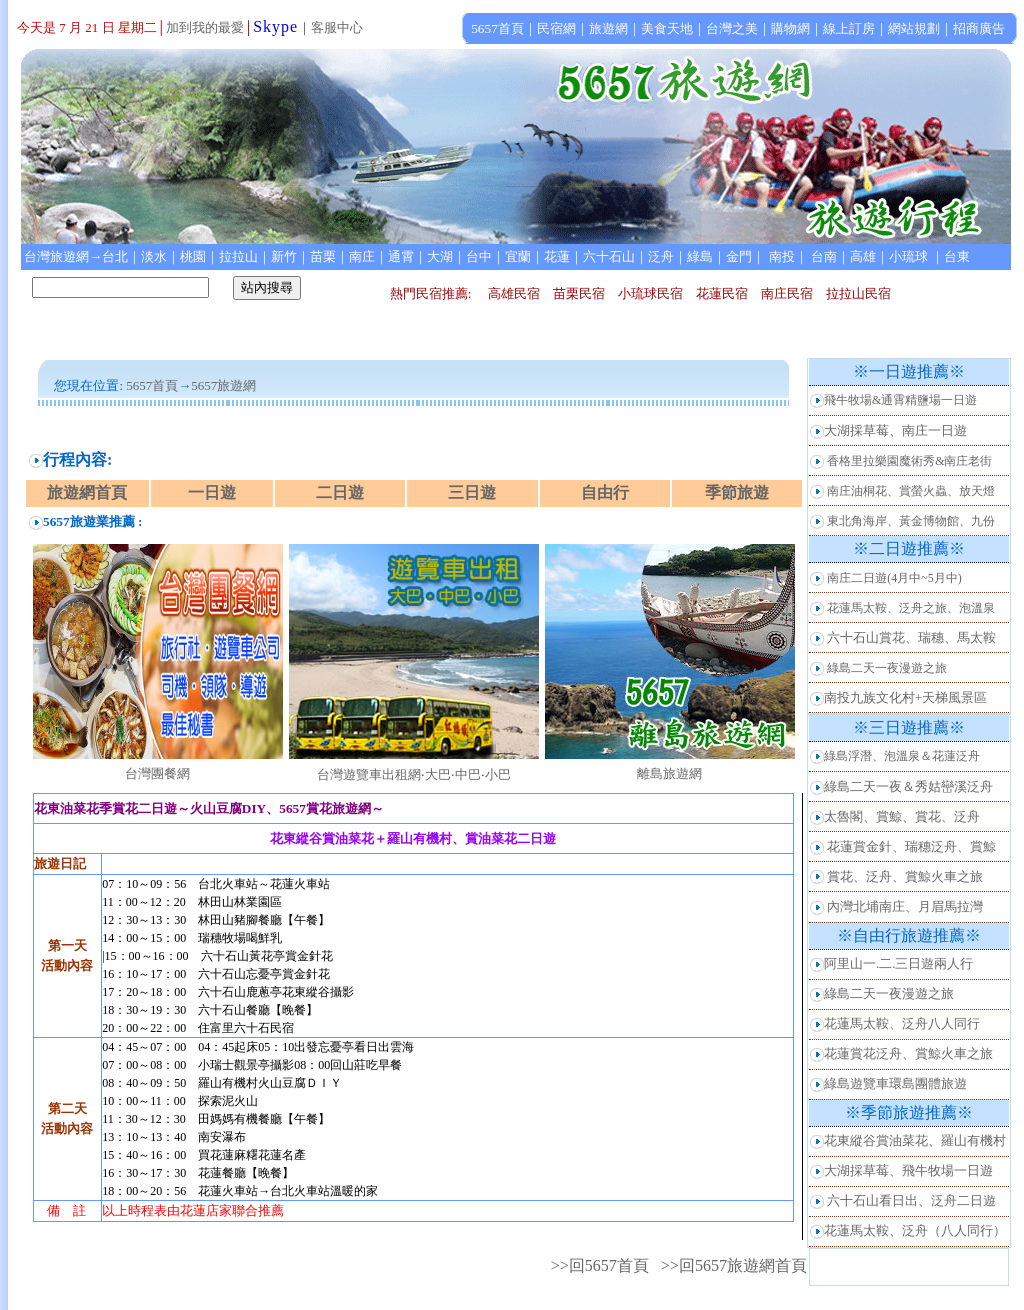  I want to click on 台灣遊覽車出租網‧大巴‧中巴‧小巴, so click(414, 774).